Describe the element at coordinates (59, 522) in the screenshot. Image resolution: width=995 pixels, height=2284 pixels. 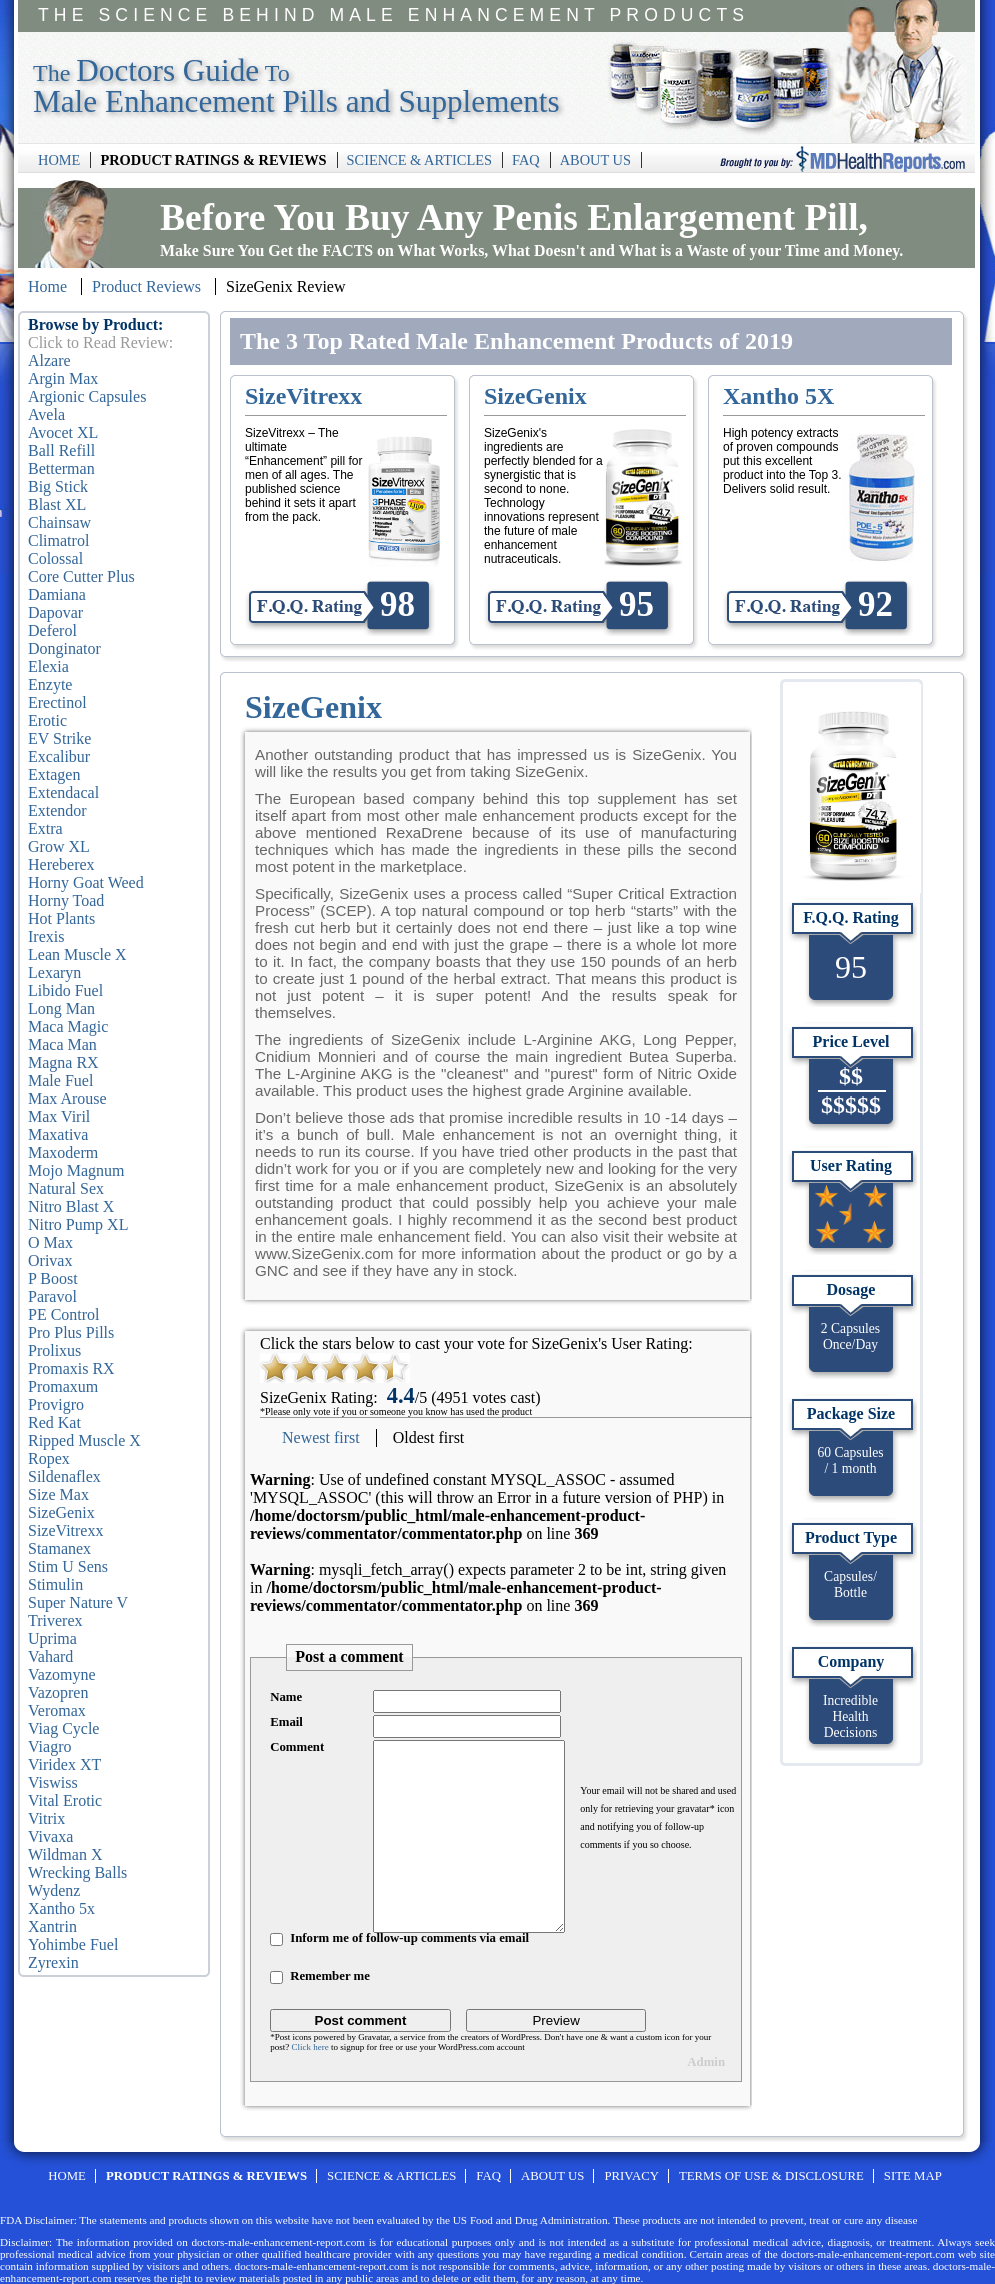
I see `Chainsaw` at that location.